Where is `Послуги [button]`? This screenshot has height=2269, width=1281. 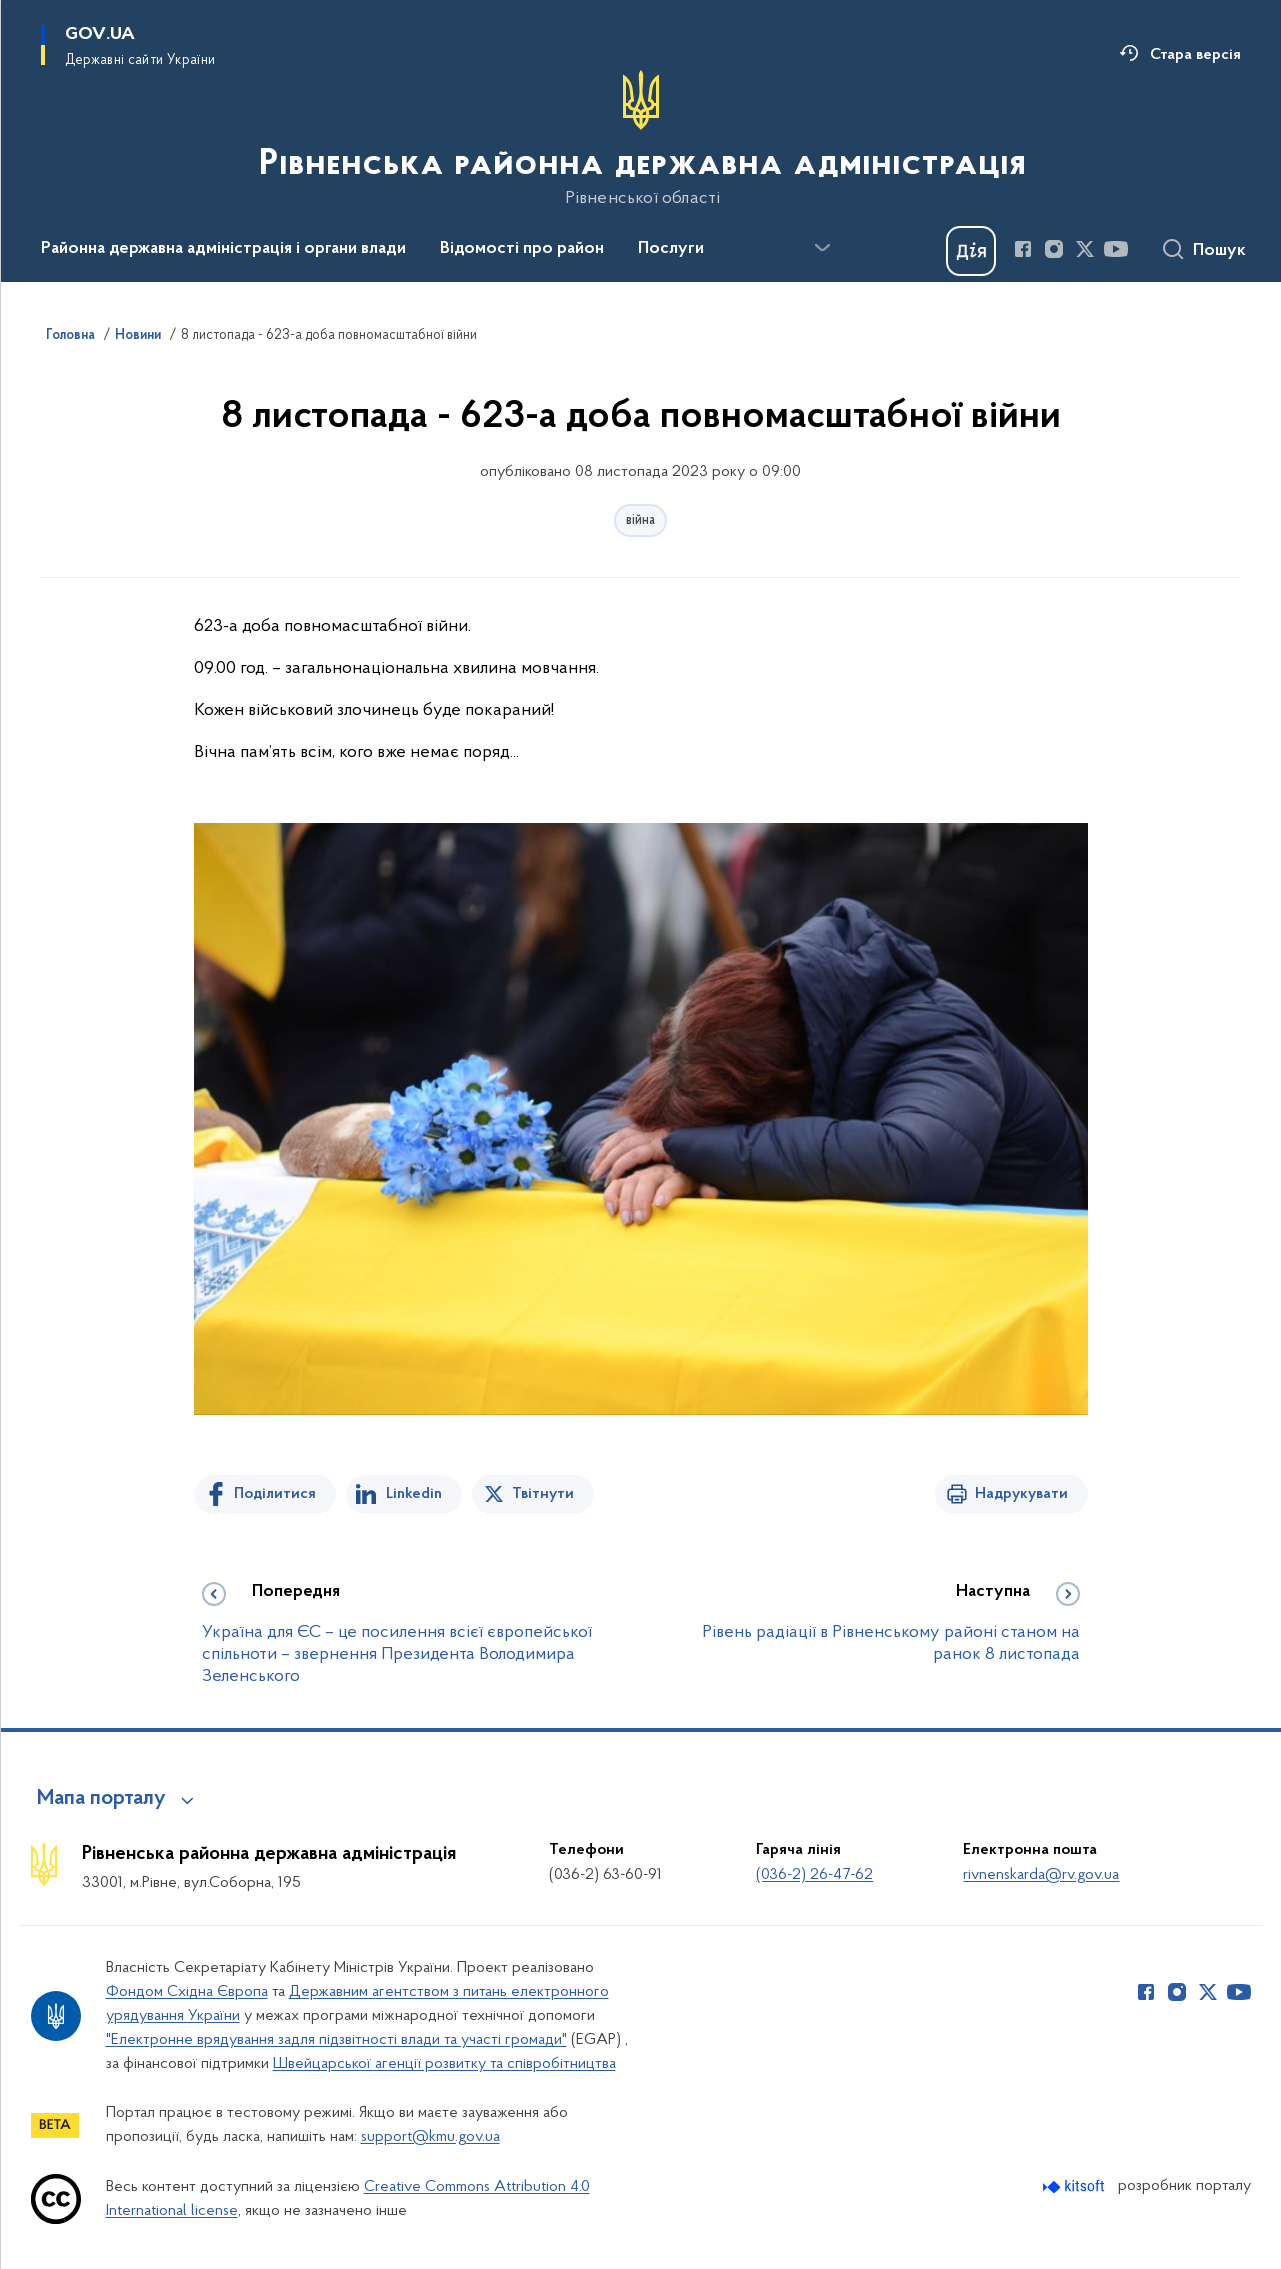 Послуги [button] is located at coordinates (671, 249).